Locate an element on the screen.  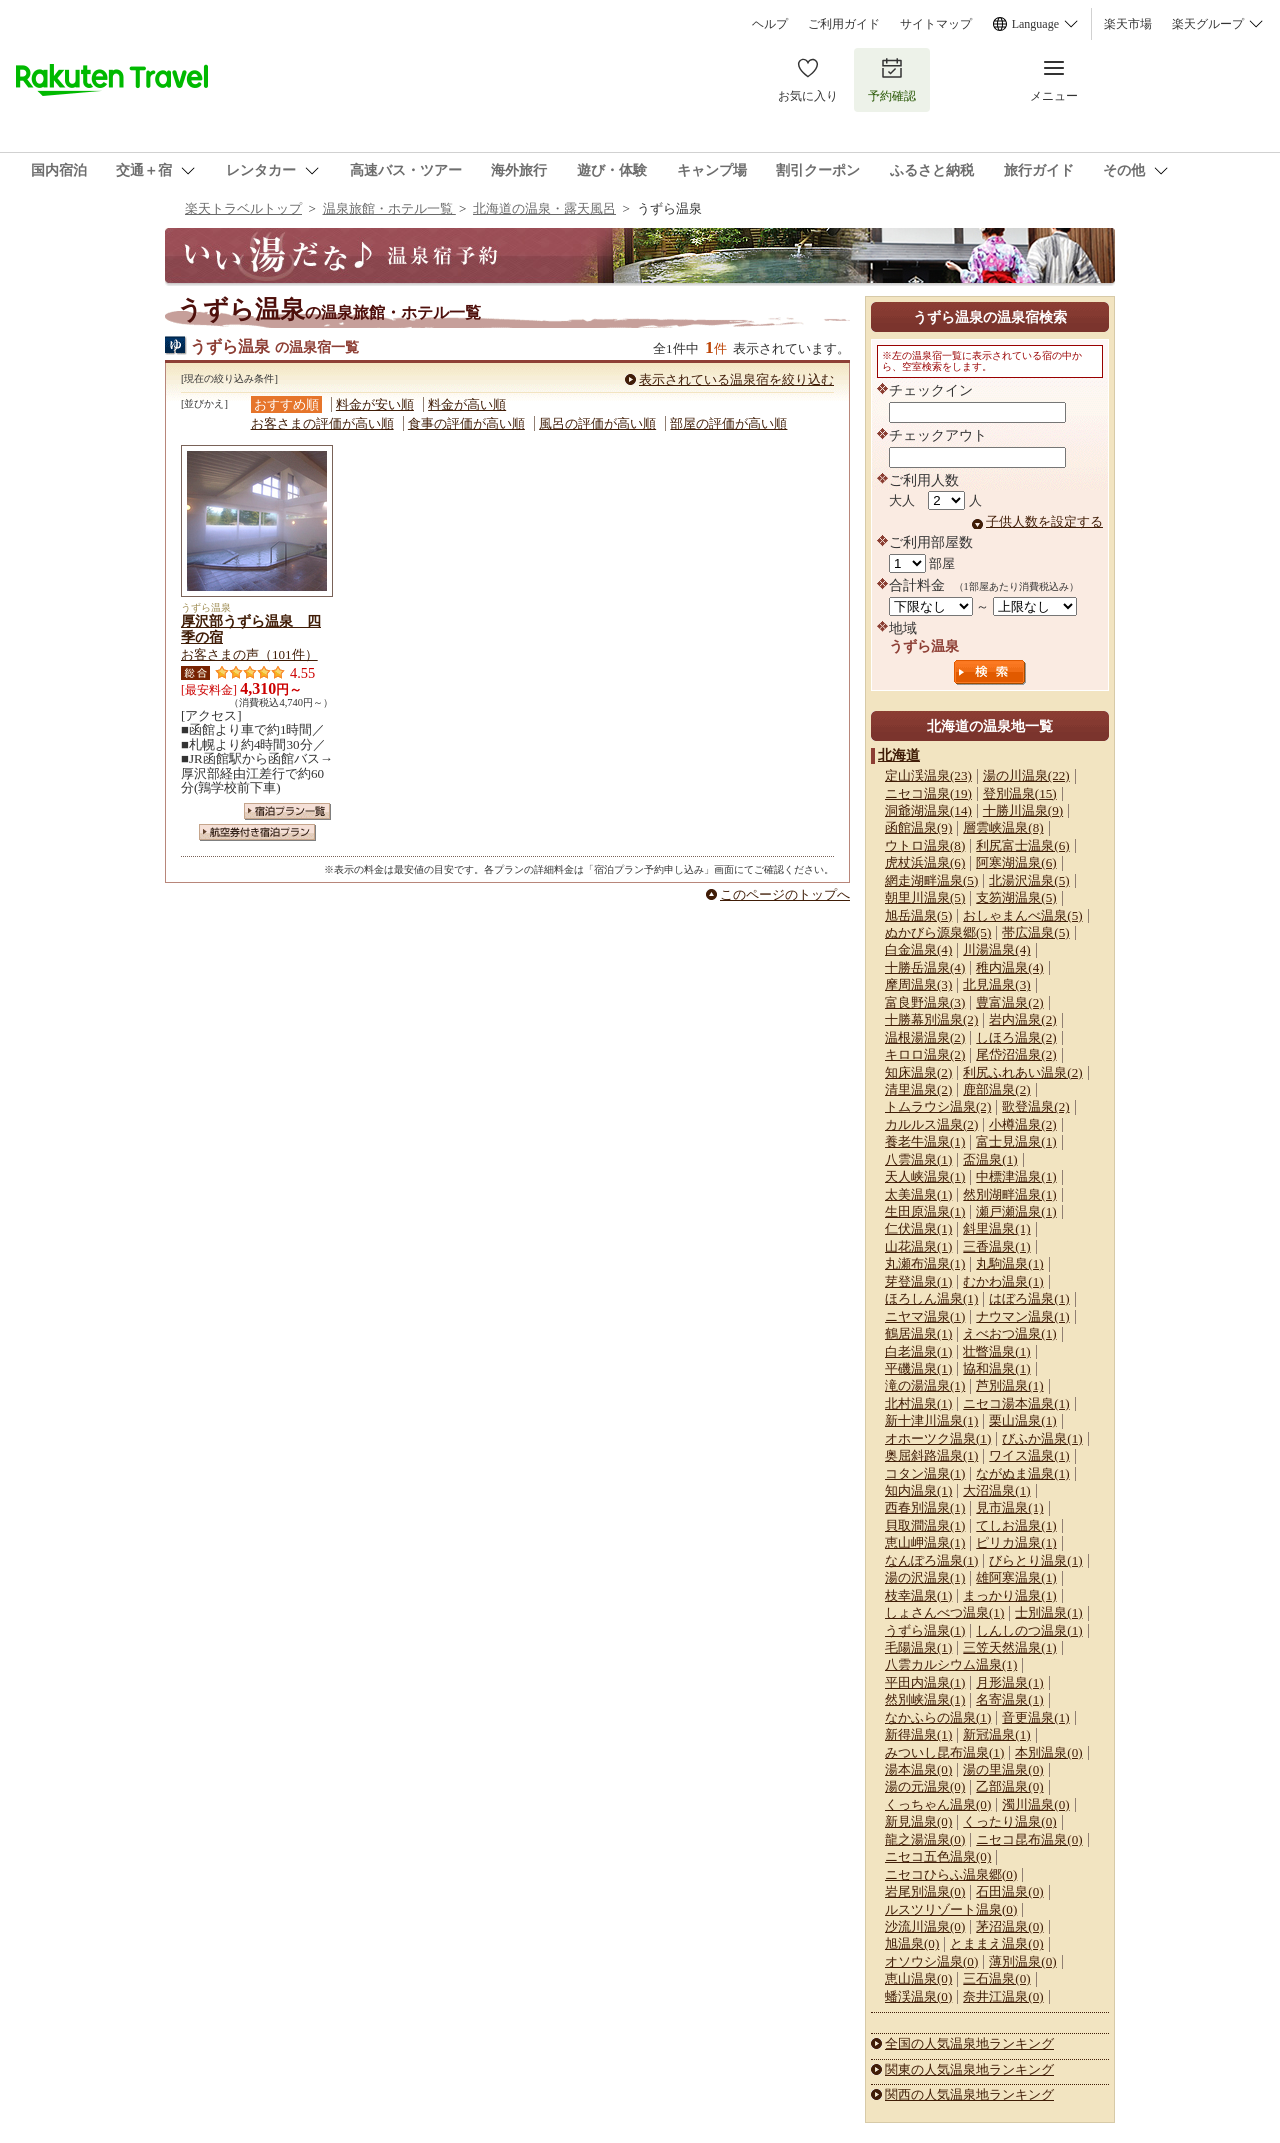
恵山温泉(0) is located at coordinates (918, 1978).